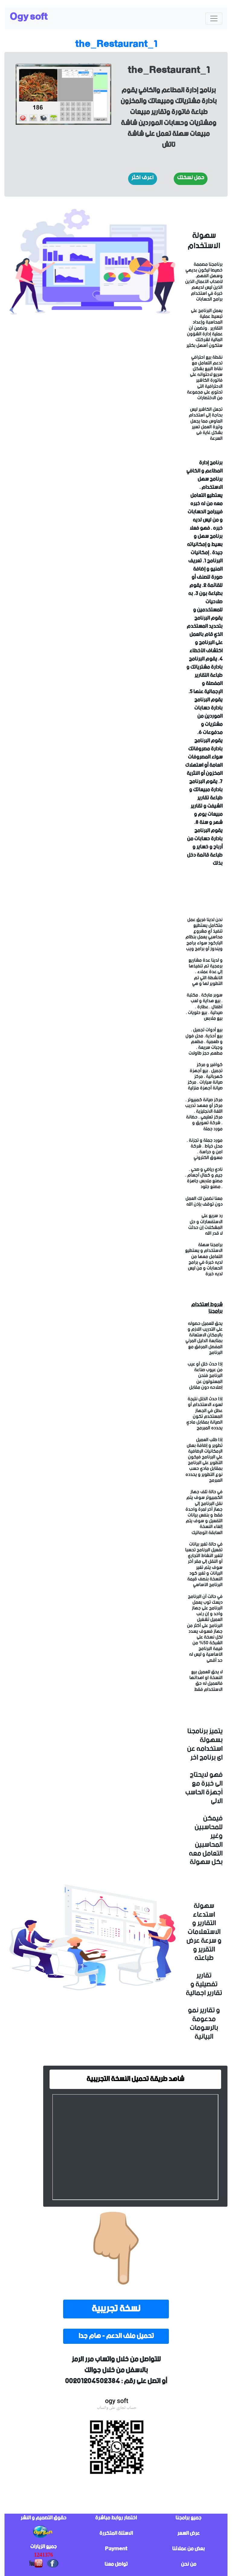 This screenshot has height=2576, width=232. I want to click on الاسئلة المتكررة, so click(116, 2533).